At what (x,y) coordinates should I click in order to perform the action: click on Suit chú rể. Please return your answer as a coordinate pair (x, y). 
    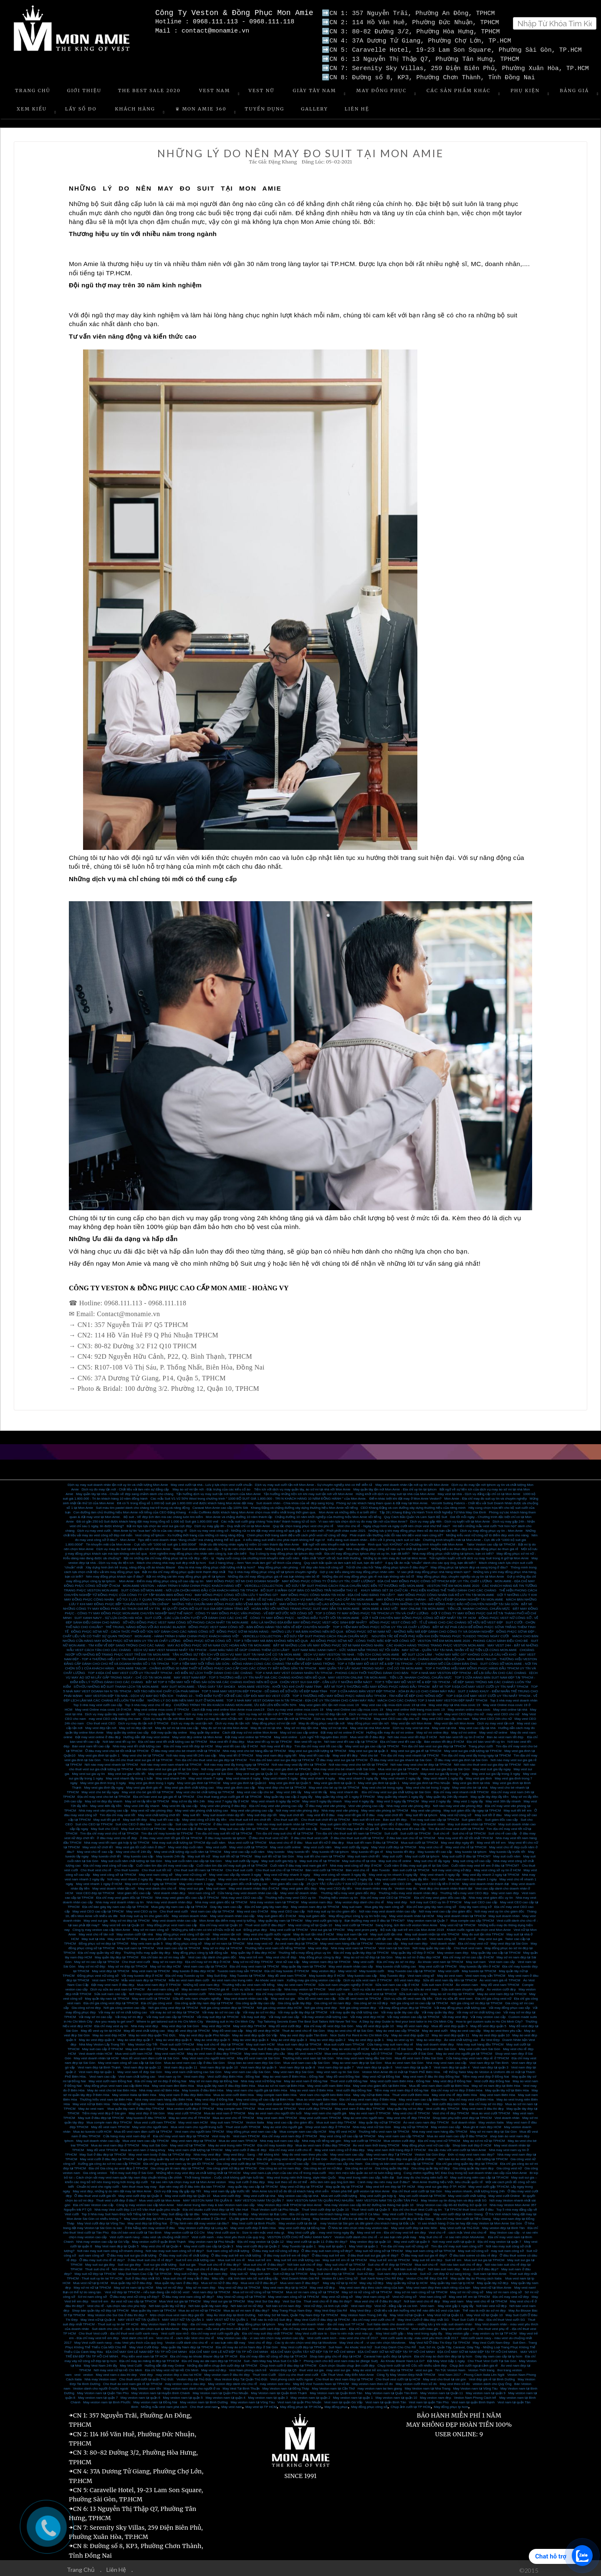
    Looking at the image, I should click on (441, 1830).